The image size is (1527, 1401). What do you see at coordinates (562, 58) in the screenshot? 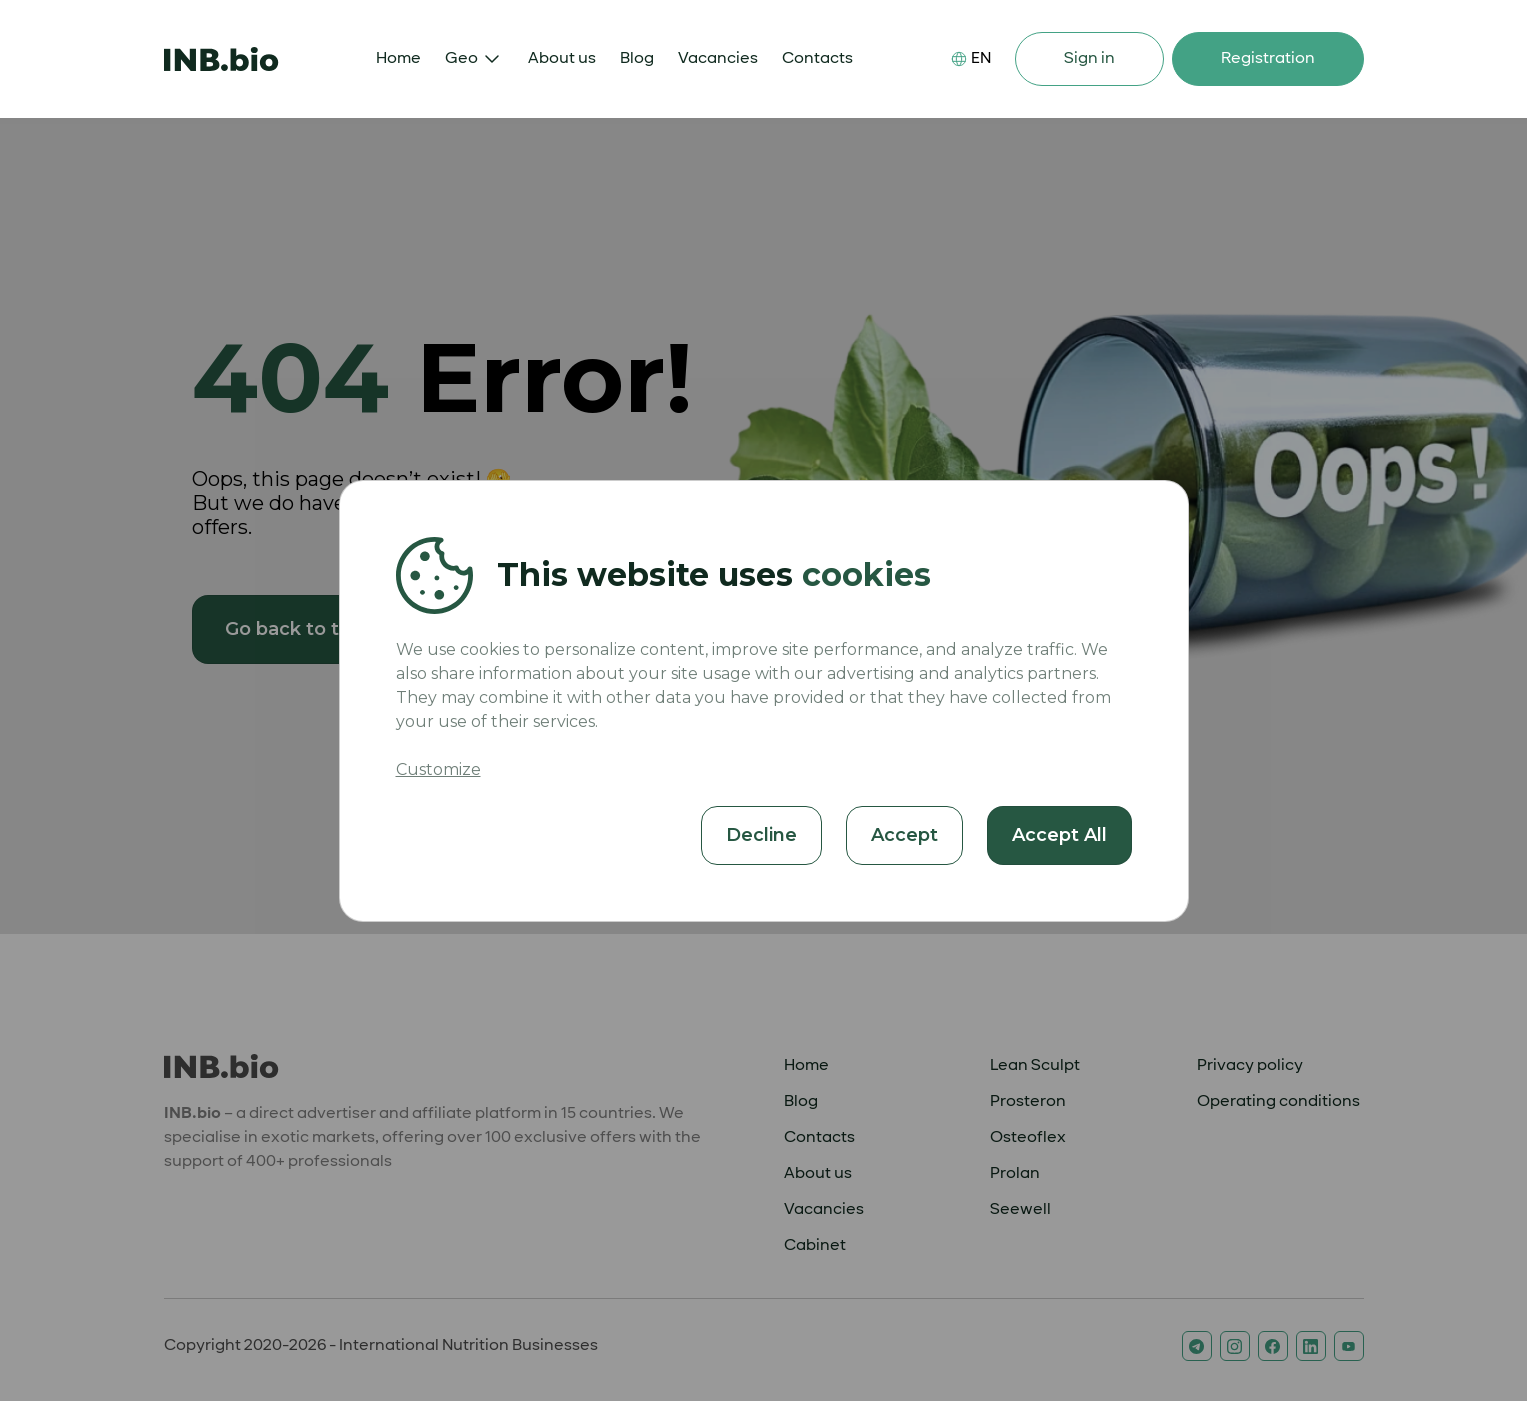
I see `About us` at bounding box center [562, 58].